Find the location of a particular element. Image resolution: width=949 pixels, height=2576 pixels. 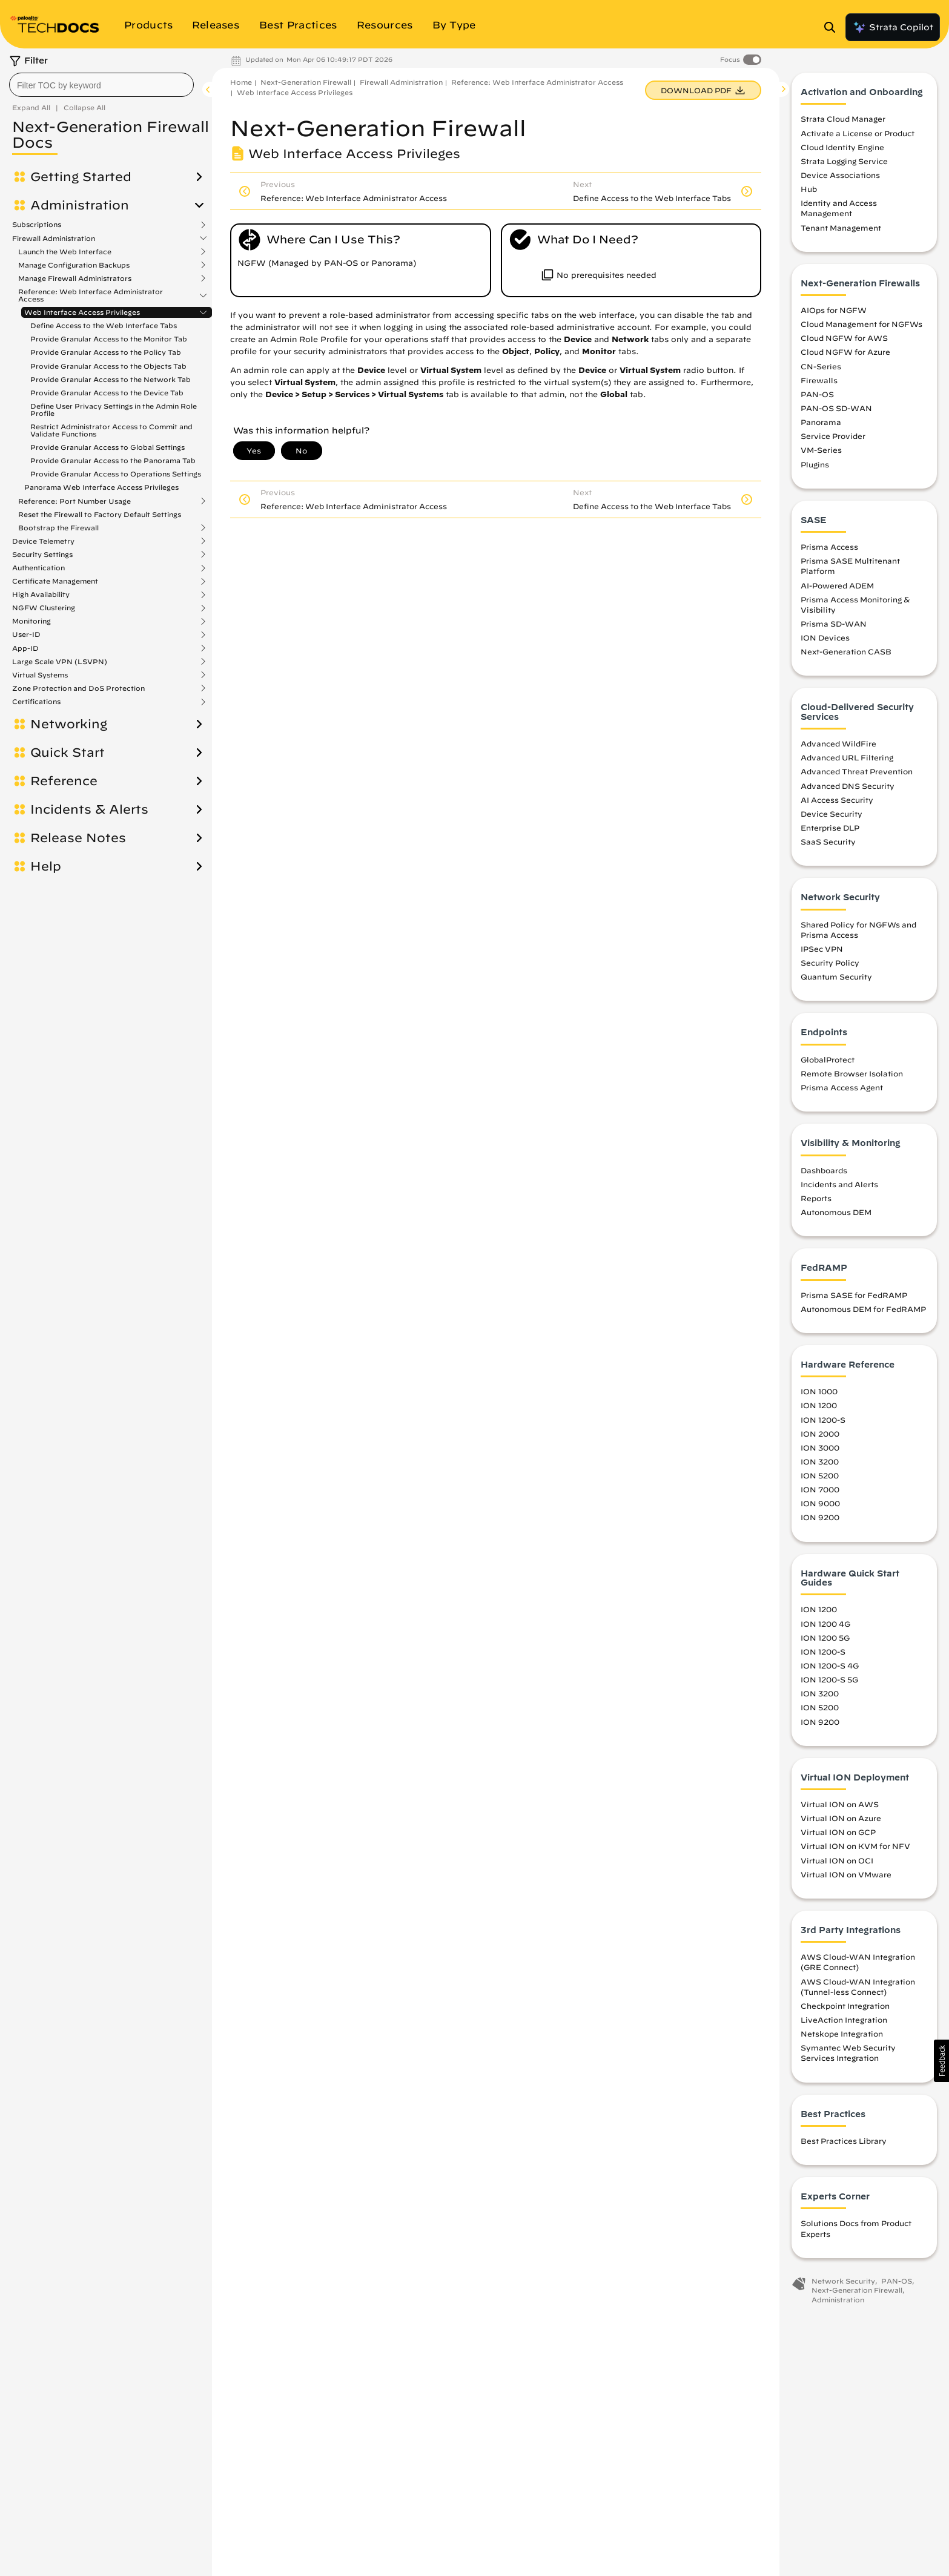

Strata Cloud Manager is located at coordinates (843, 118).